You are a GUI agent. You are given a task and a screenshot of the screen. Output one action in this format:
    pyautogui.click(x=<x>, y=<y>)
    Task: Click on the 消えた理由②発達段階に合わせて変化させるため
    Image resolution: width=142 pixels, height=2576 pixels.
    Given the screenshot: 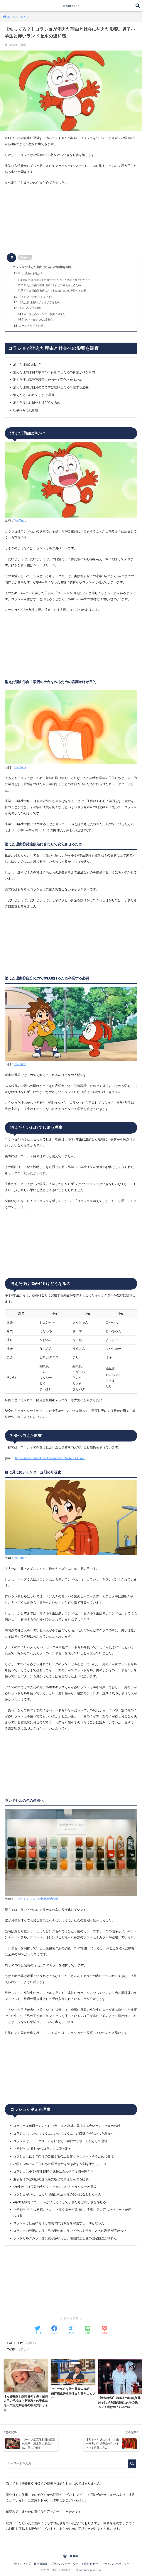 What is the action you would take?
    pyautogui.click(x=51, y=285)
    